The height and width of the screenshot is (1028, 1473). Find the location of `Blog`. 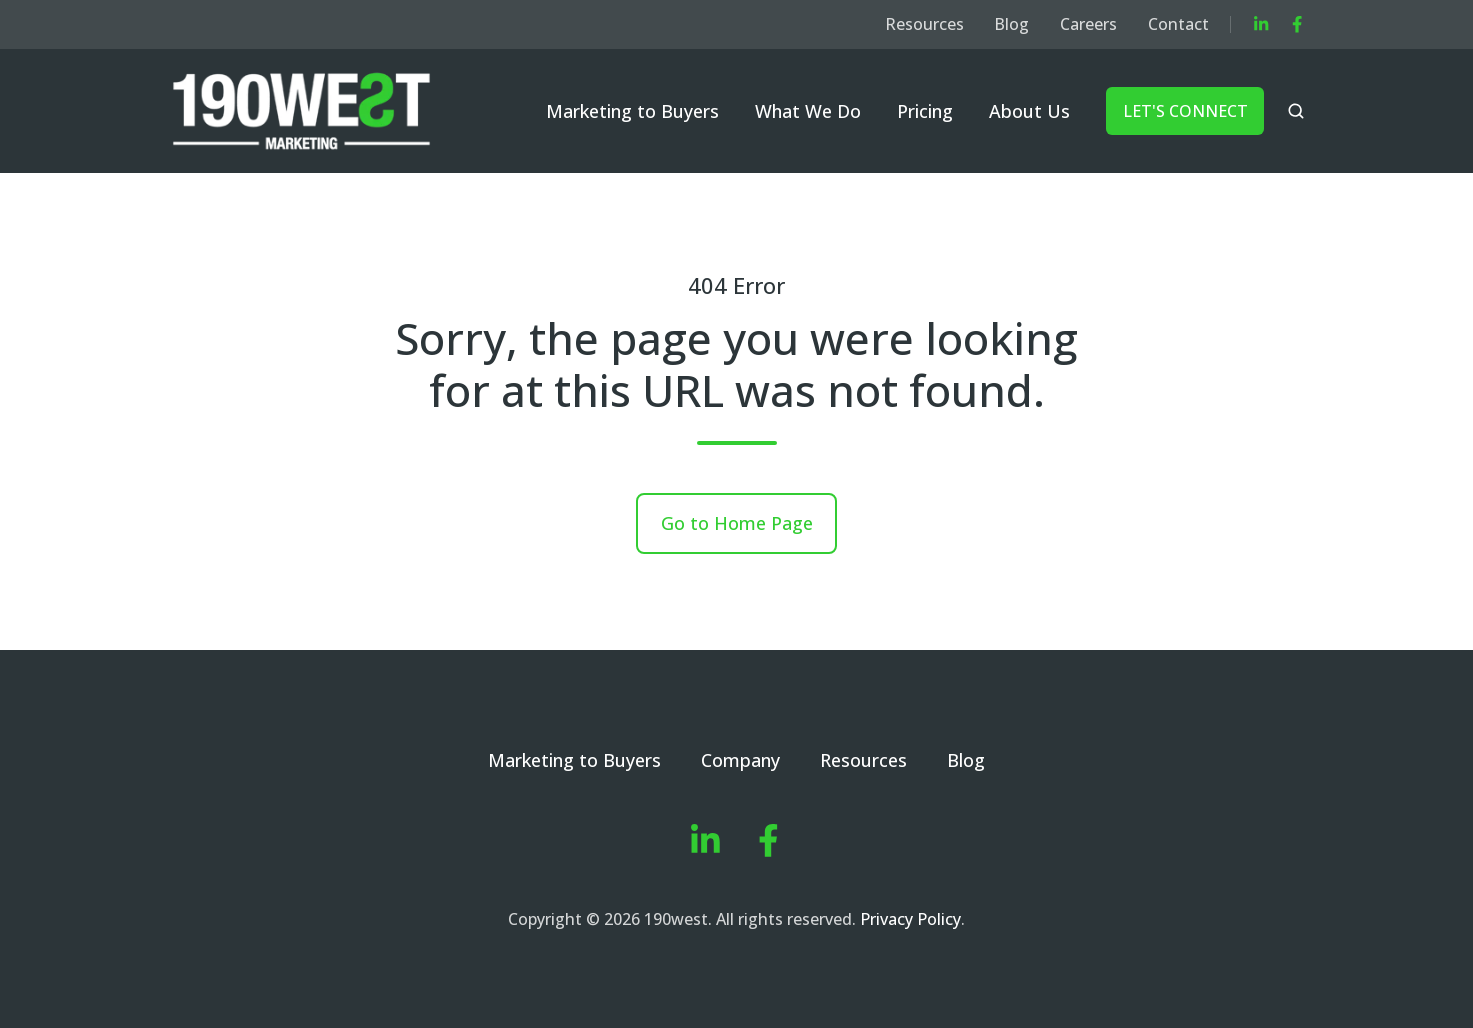

Blog is located at coordinates (1011, 24).